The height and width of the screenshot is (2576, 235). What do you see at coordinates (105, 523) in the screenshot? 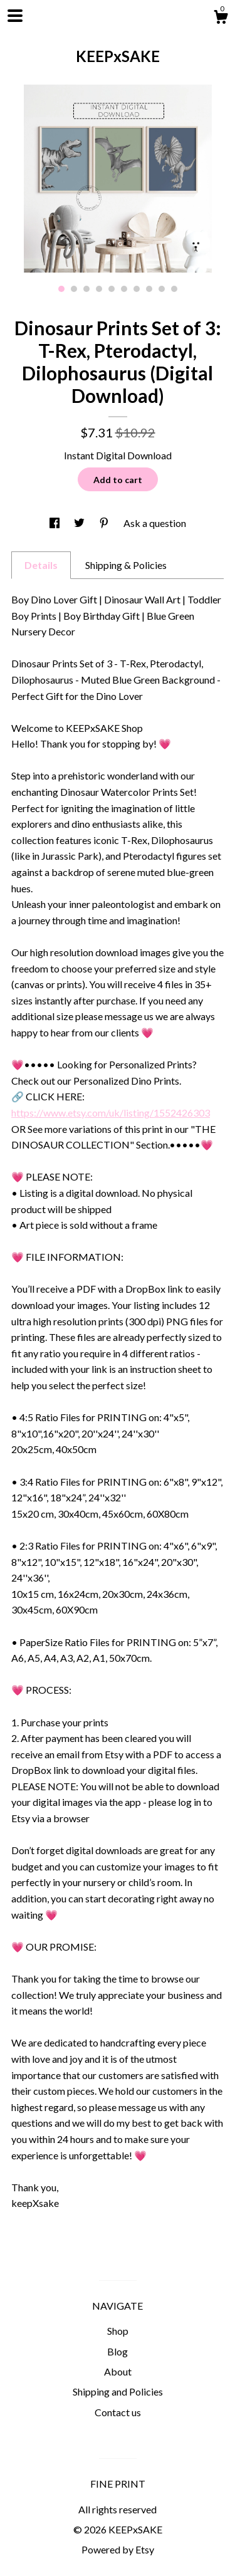
I see `[social media share for pinterest]` at bounding box center [105, 523].